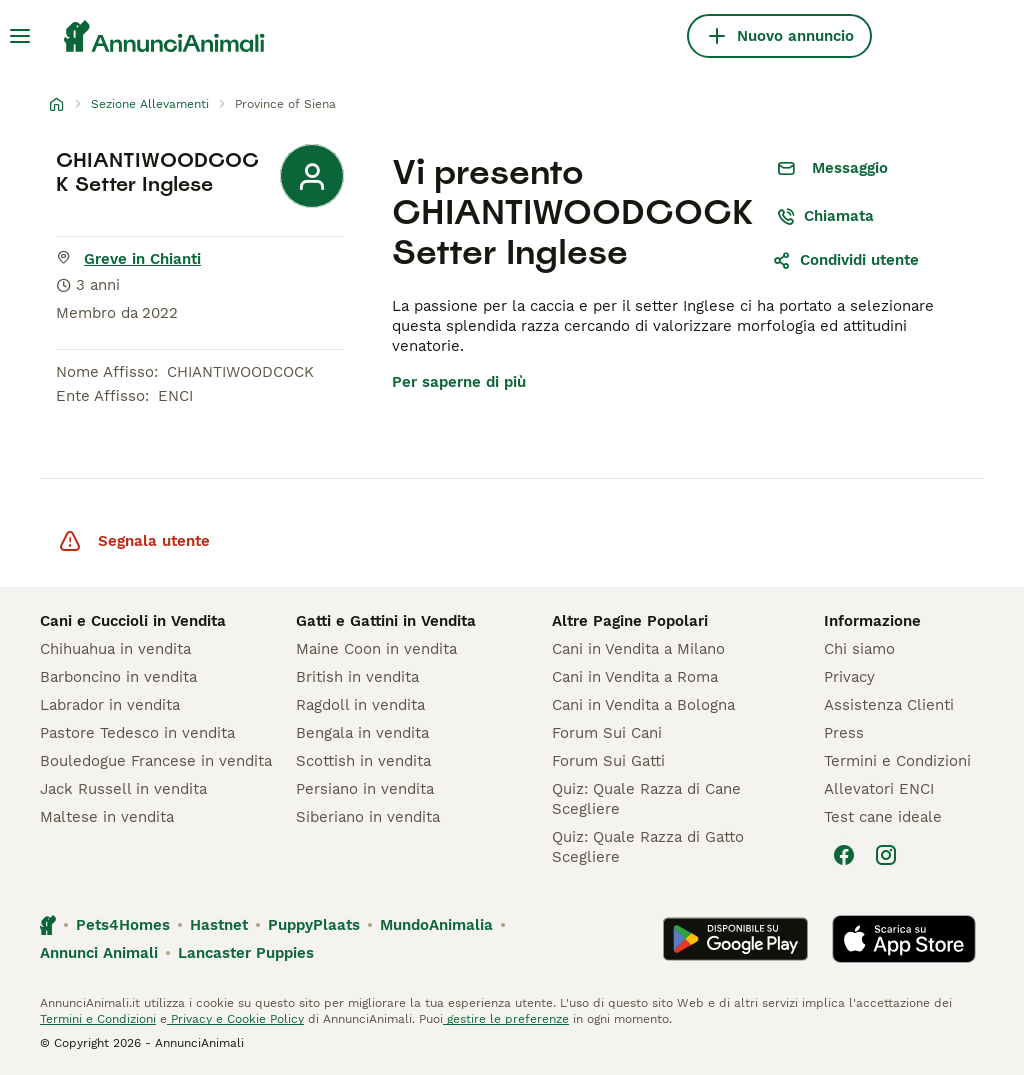 Image resolution: width=1024 pixels, height=1075 pixels. Describe the element at coordinates (638, 649) in the screenshot. I see `Cani in Vendita a Milano` at that location.